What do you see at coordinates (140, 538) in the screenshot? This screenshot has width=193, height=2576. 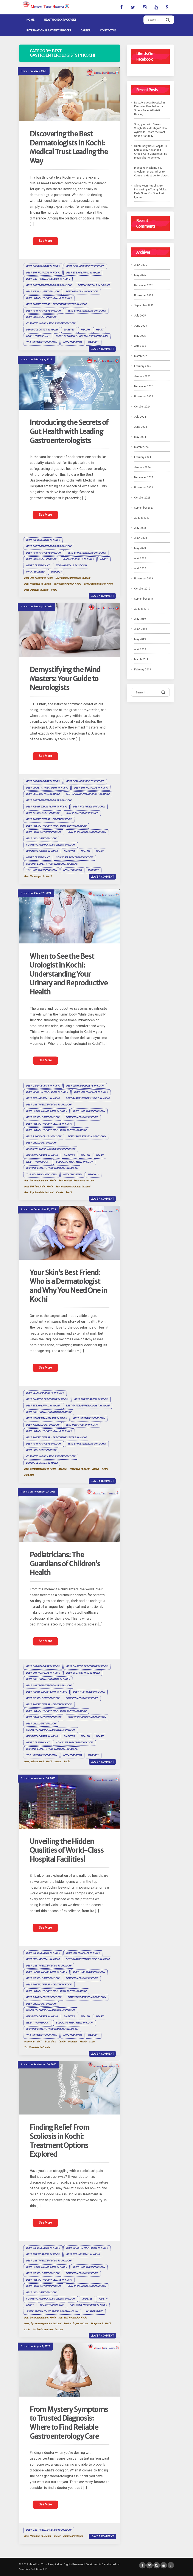 I see `June 2023` at bounding box center [140, 538].